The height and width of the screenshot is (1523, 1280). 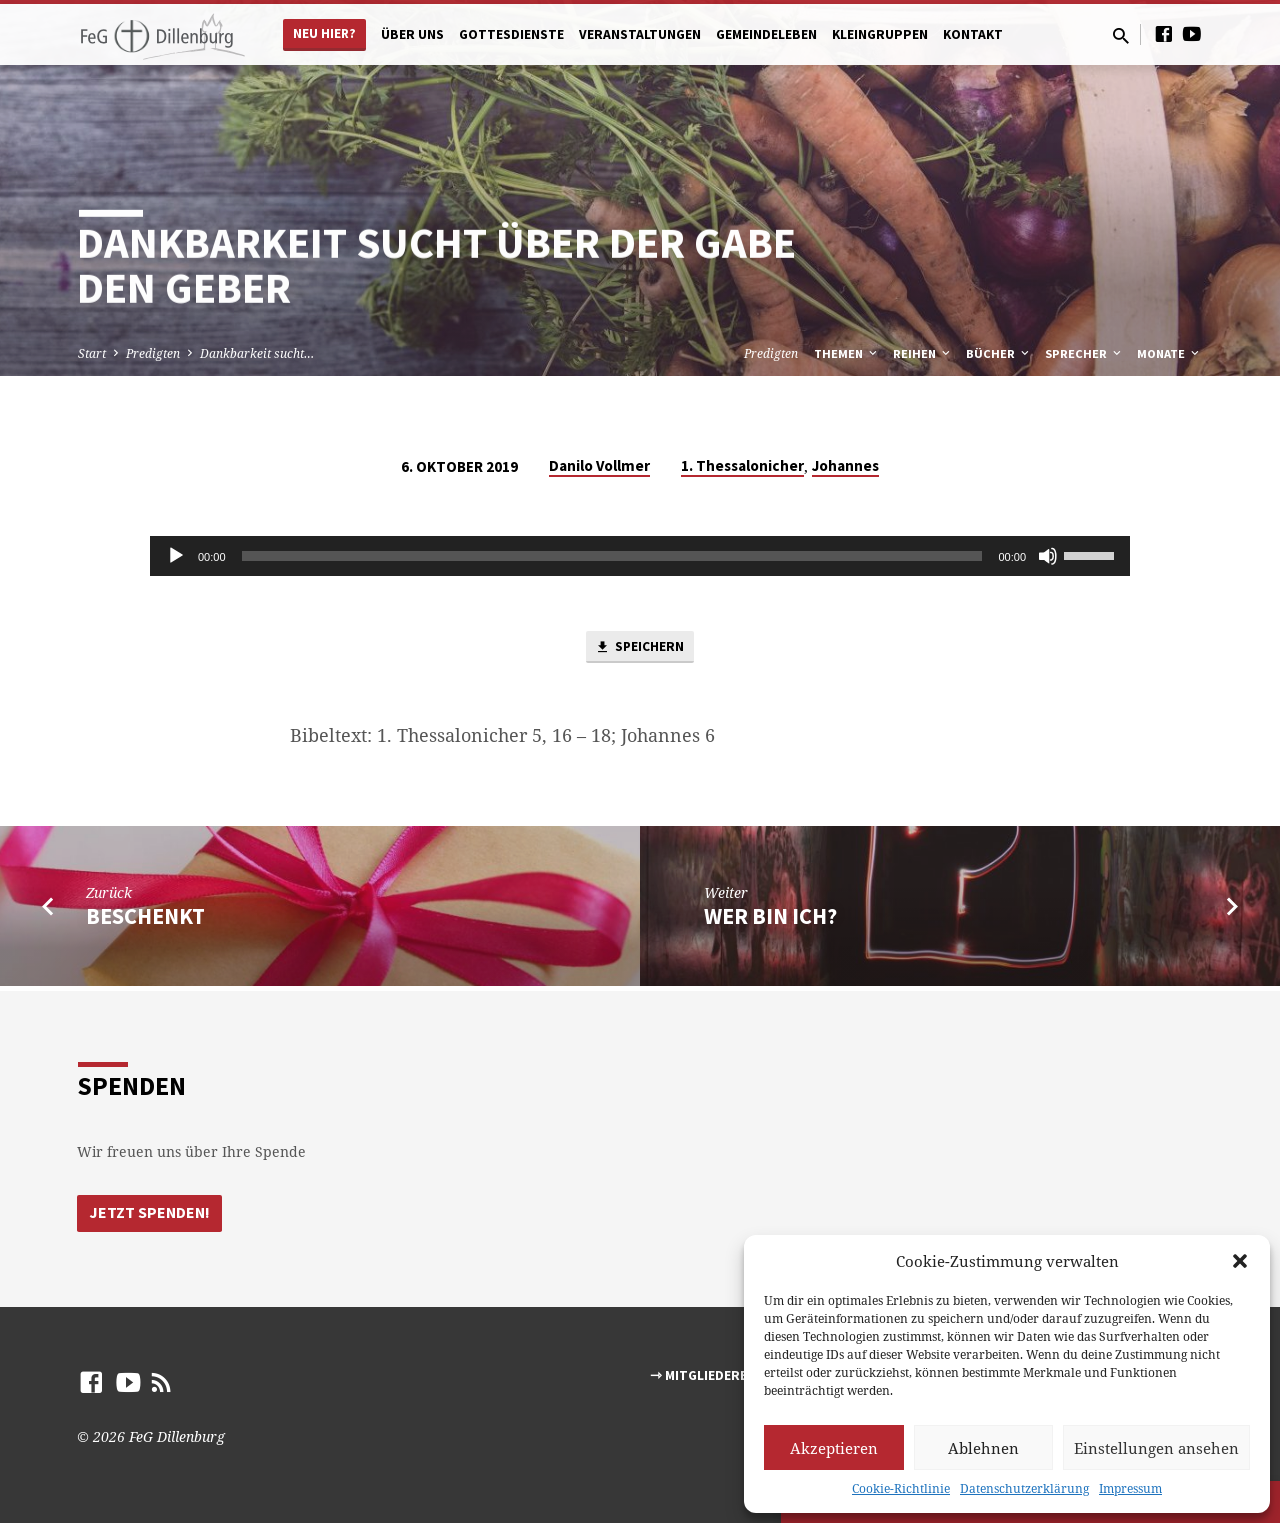 What do you see at coordinates (153, 353) in the screenshot?
I see `Predigten` at bounding box center [153, 353].